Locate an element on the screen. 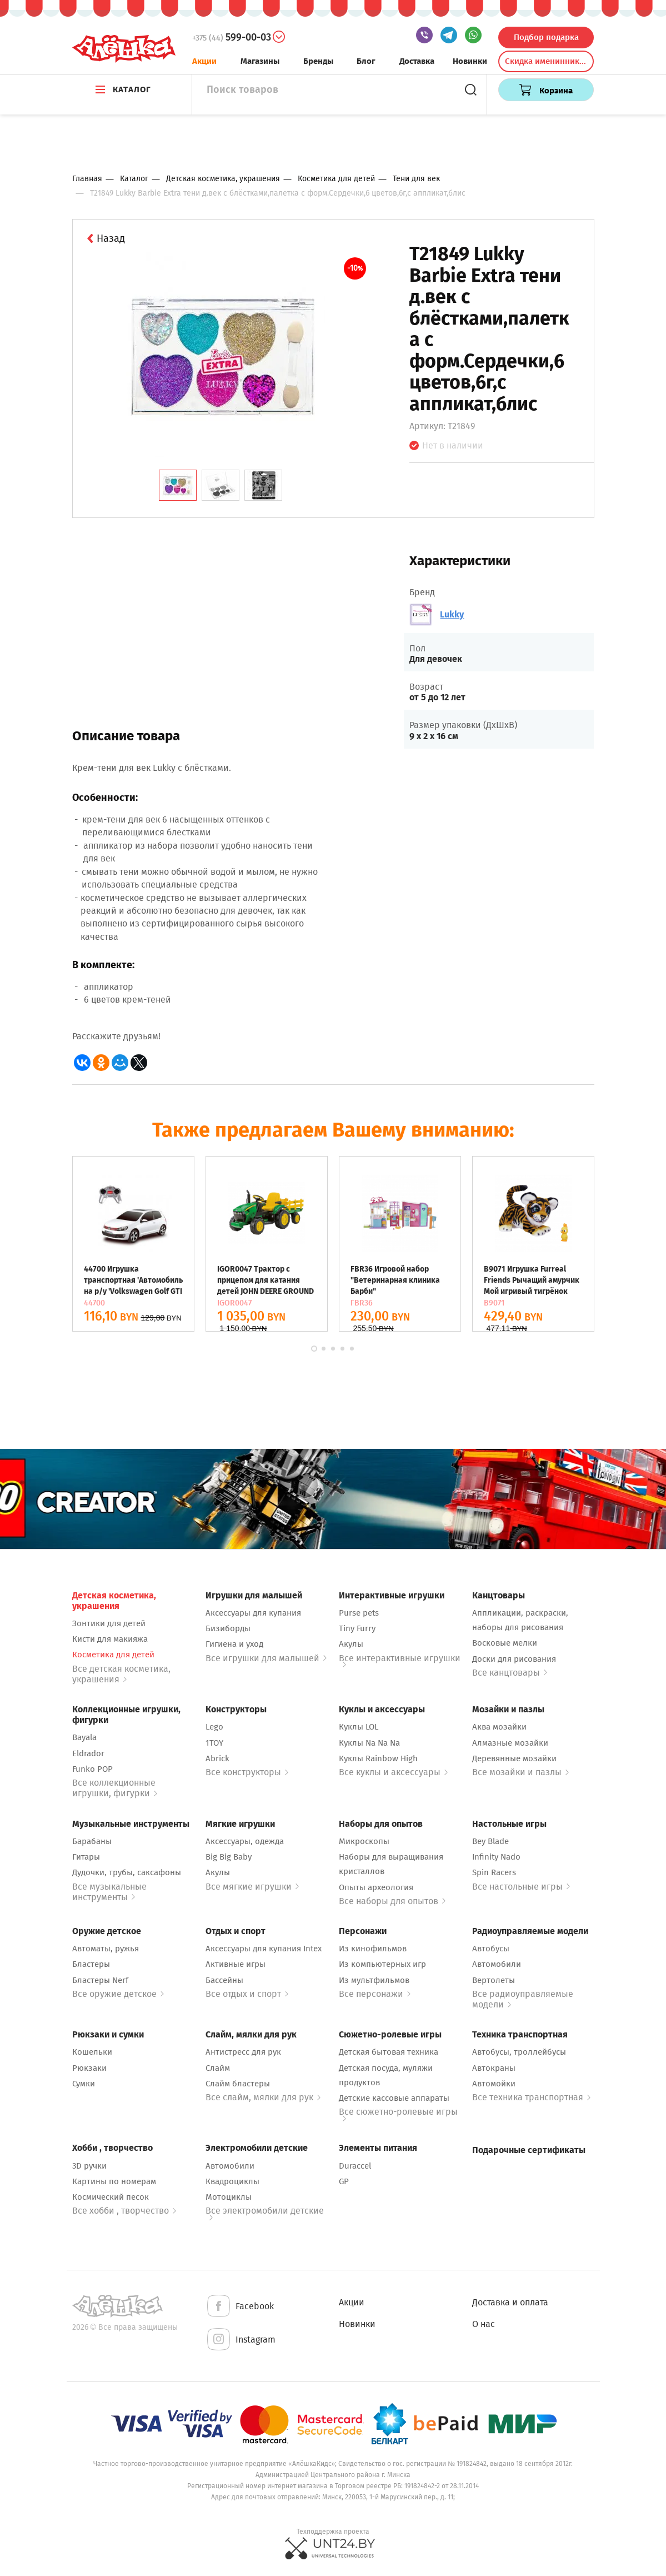 This screenshot has height=2576, width=666. Кисти для макияжа is located at coordinates (110, 1639).